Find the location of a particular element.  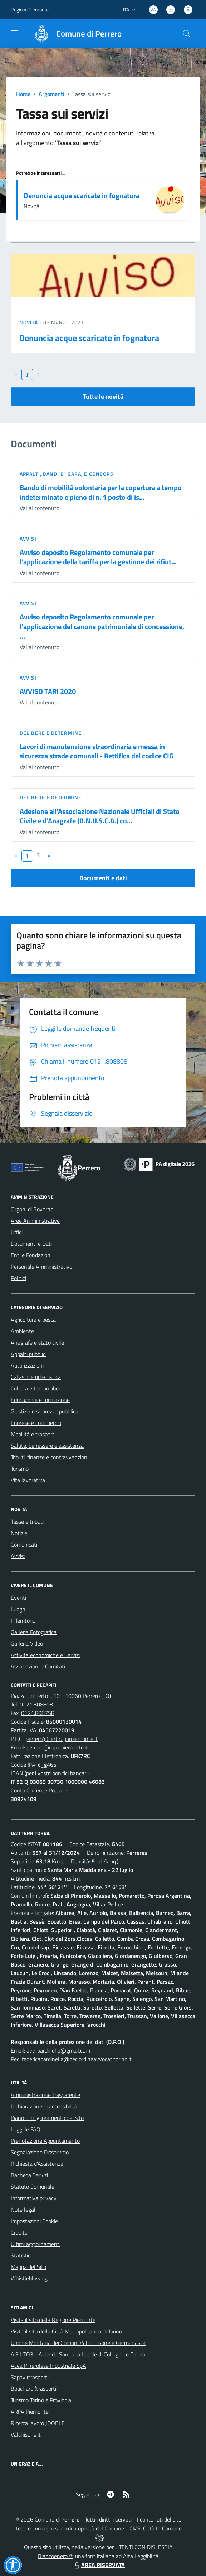

0121.808808 is located at coordinates (36, 1704).